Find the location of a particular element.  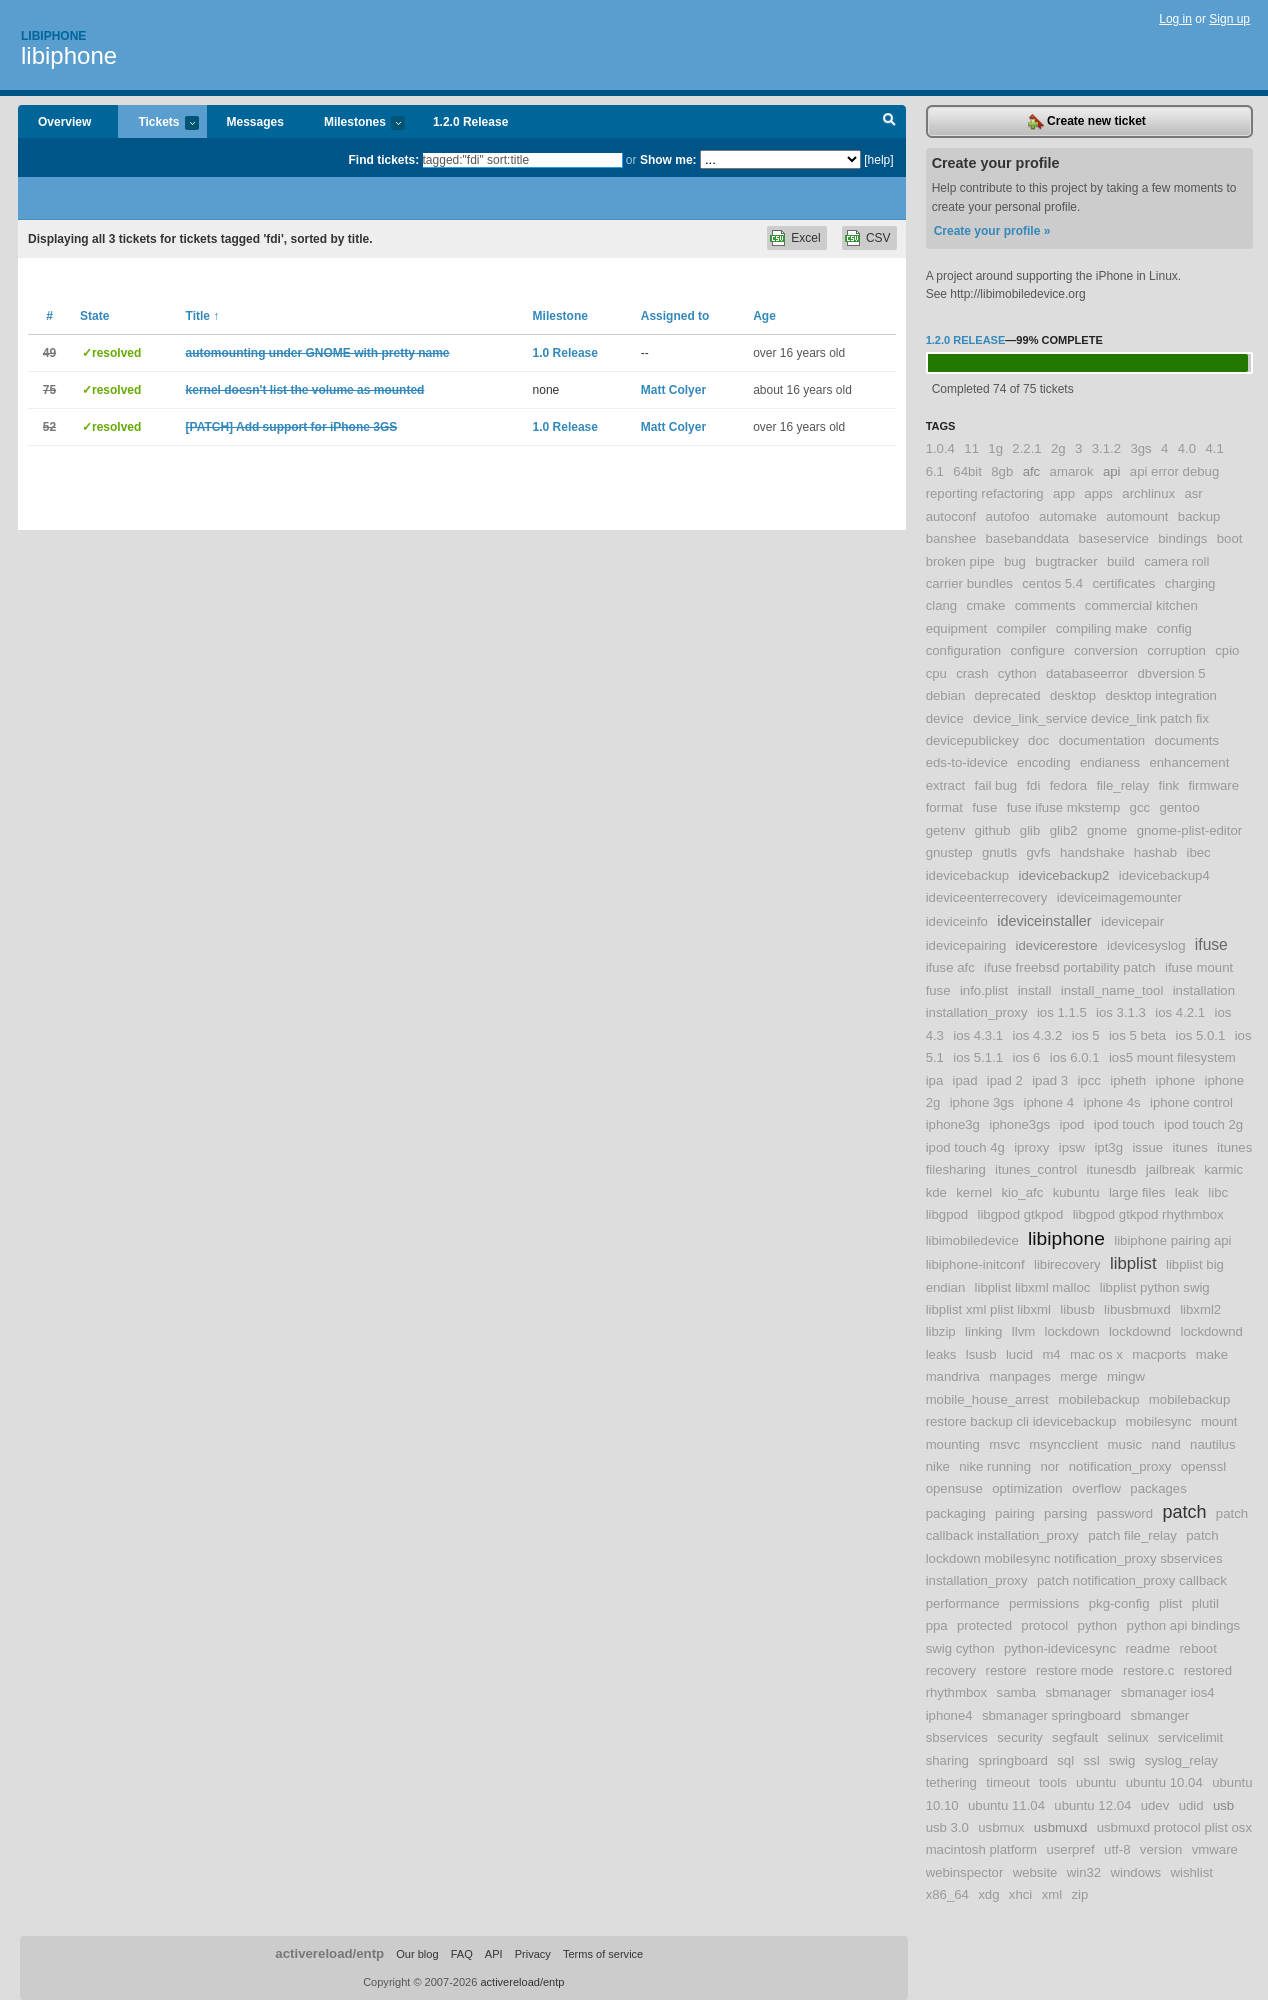

2g is located at coordinates (1058, 448).